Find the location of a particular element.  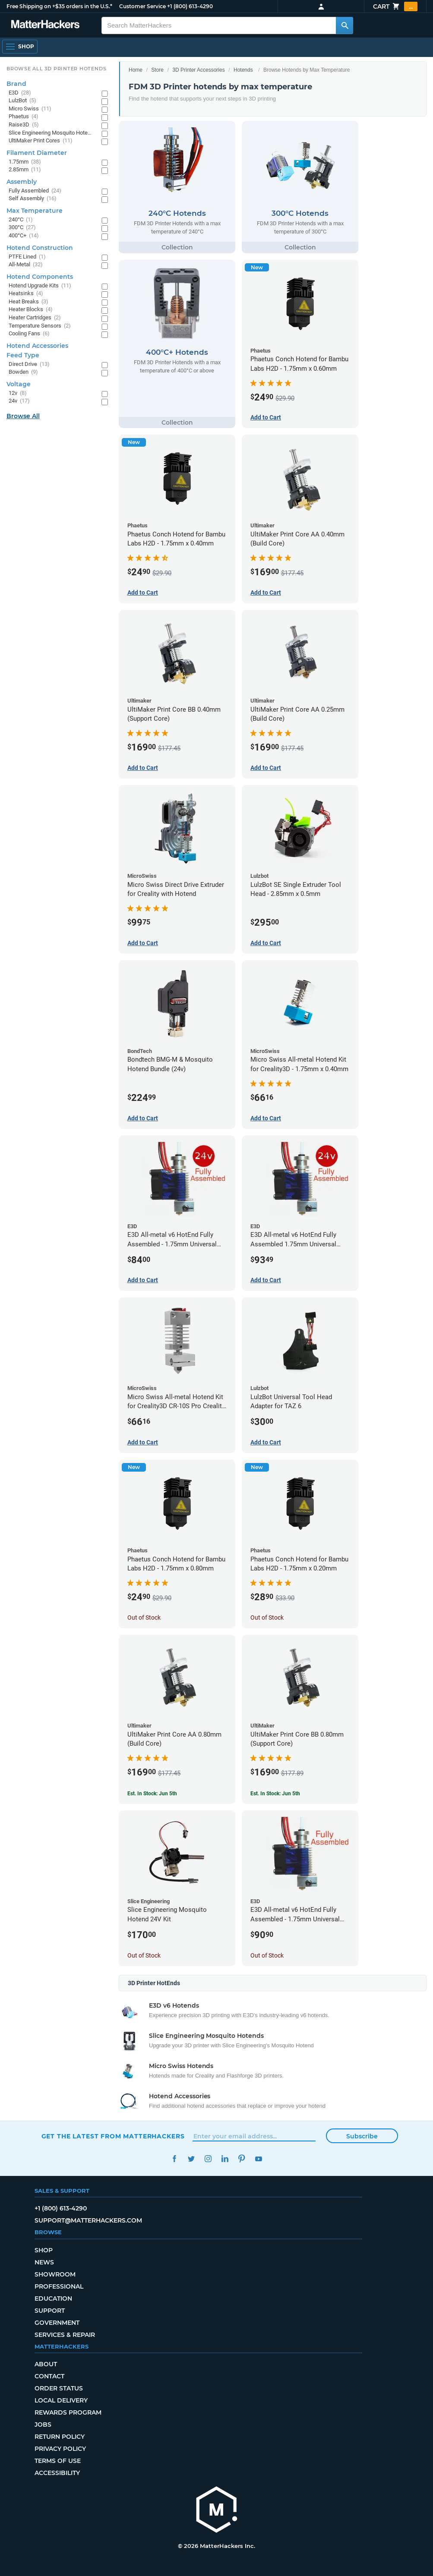

Cooling Fans is located at coordinates (29, 334).